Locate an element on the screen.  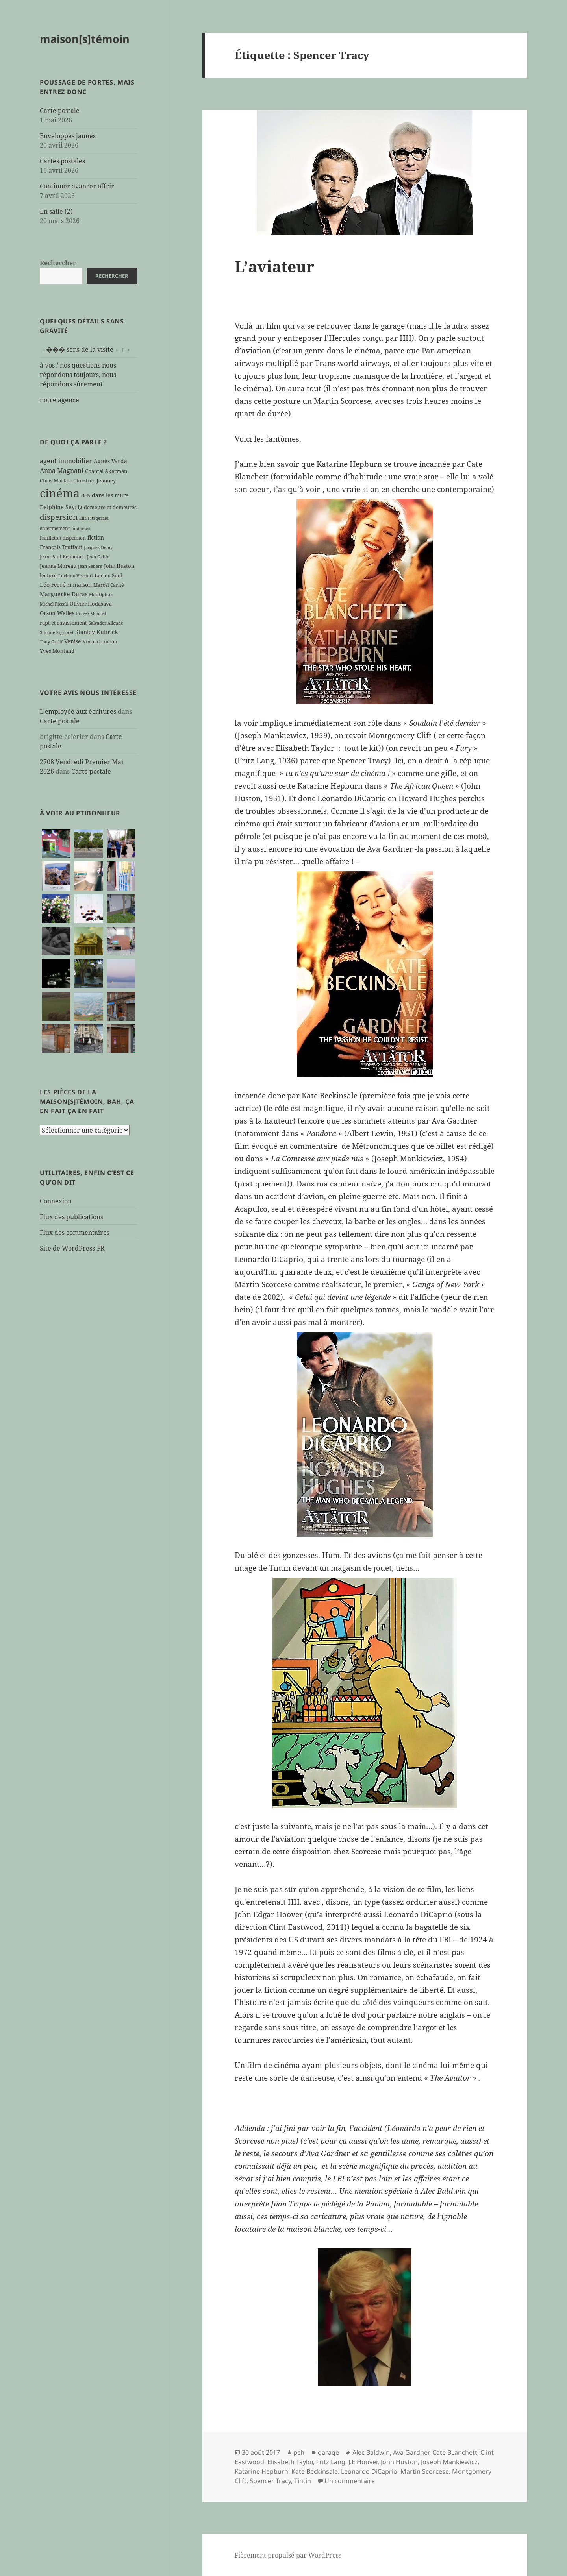
Kate Beckinsale is located at coordinates (314, 2471).